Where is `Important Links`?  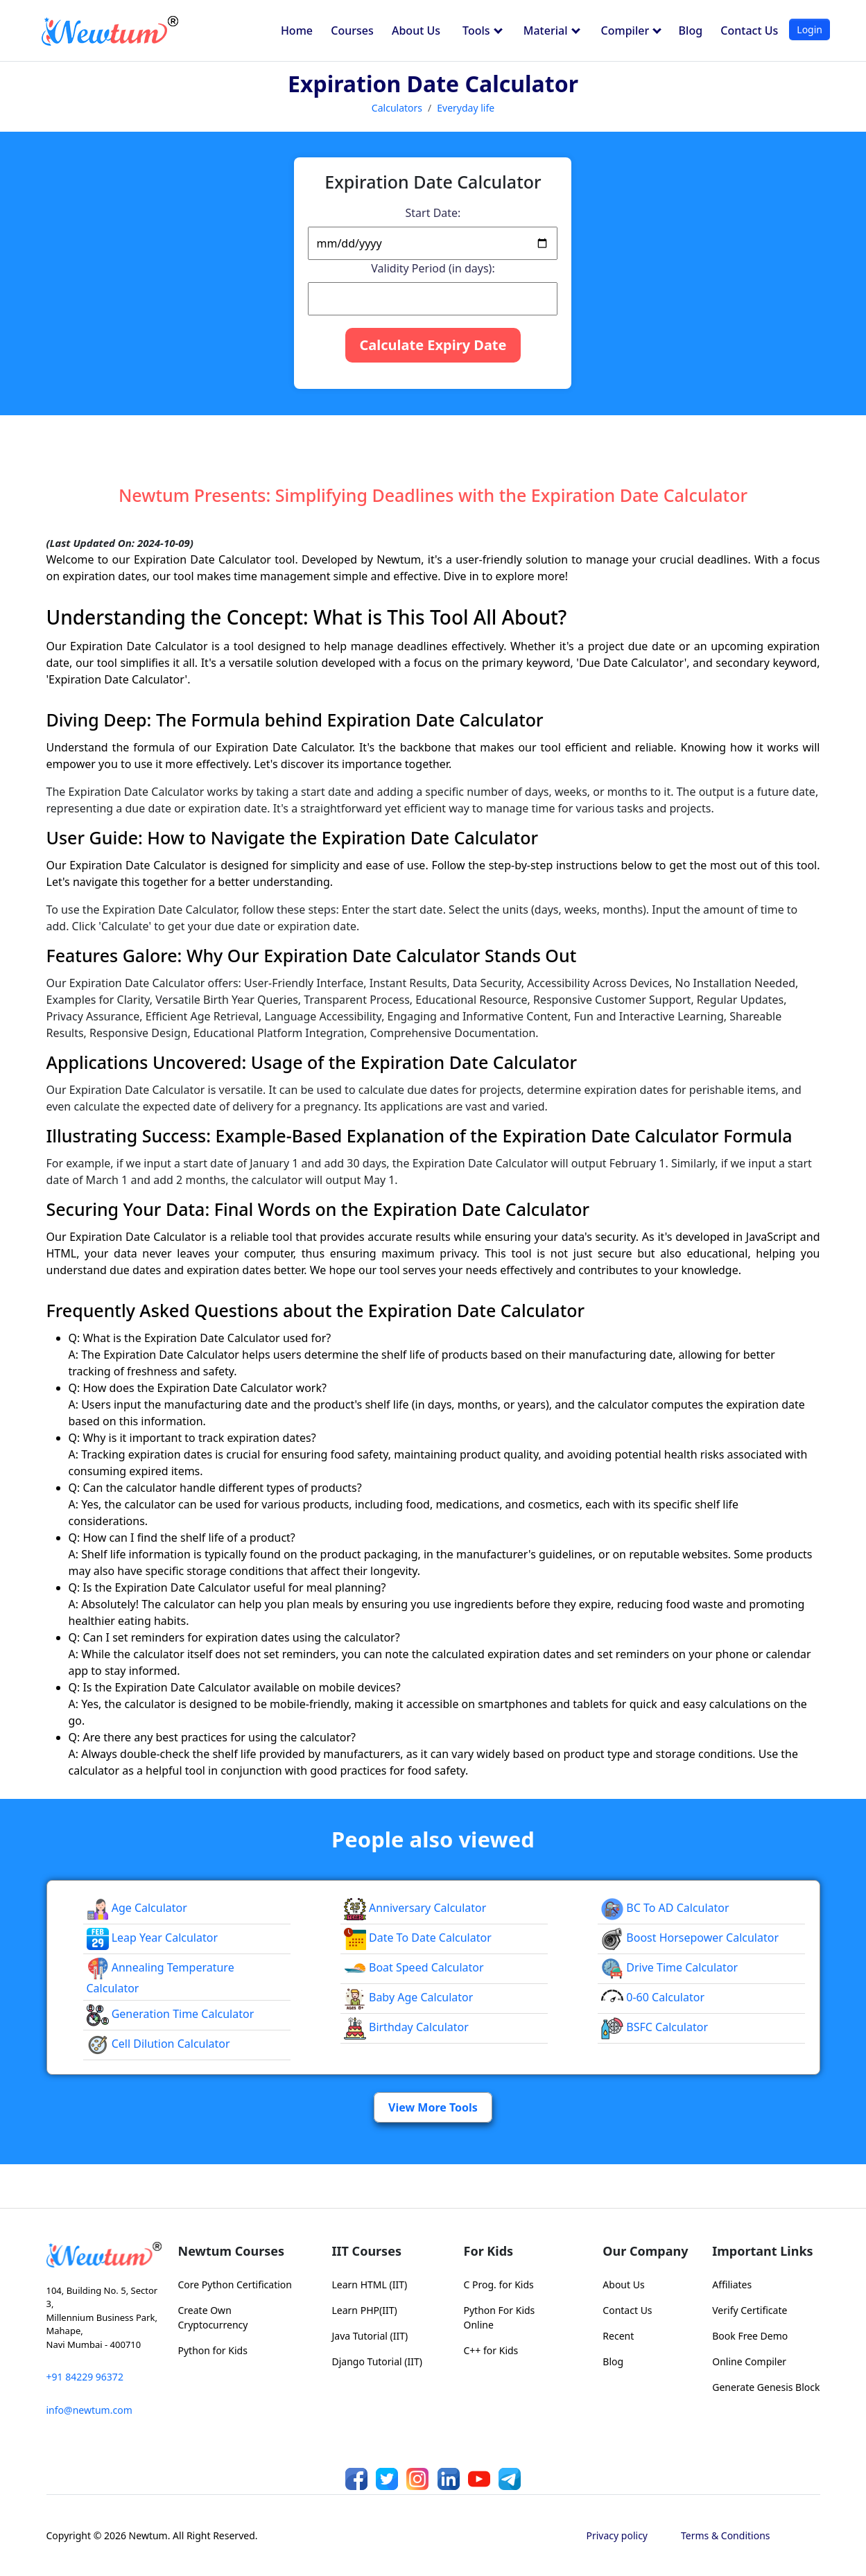 Important Links is located at coordinates (762, 2251).